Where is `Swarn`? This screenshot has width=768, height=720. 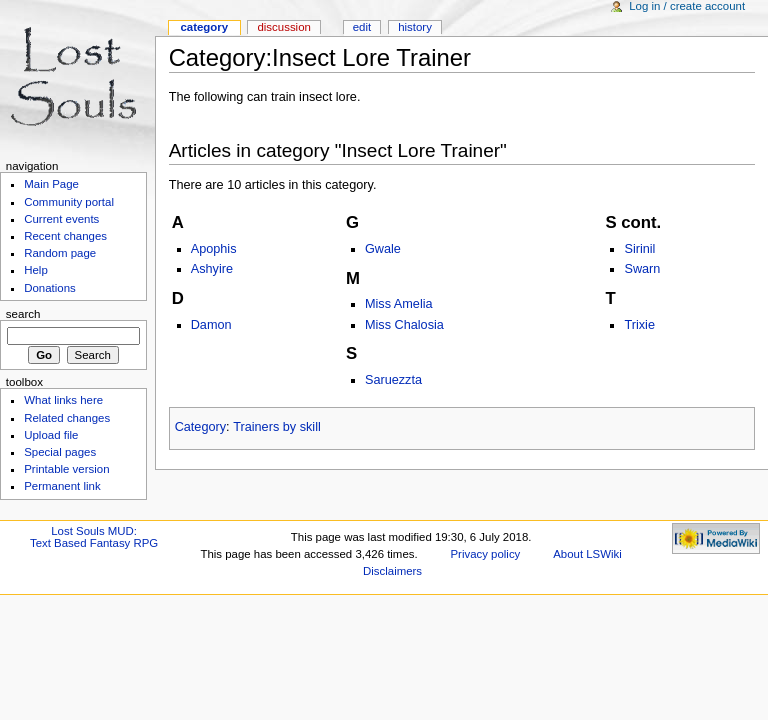 Swarn is located at coordinates (642, 269).